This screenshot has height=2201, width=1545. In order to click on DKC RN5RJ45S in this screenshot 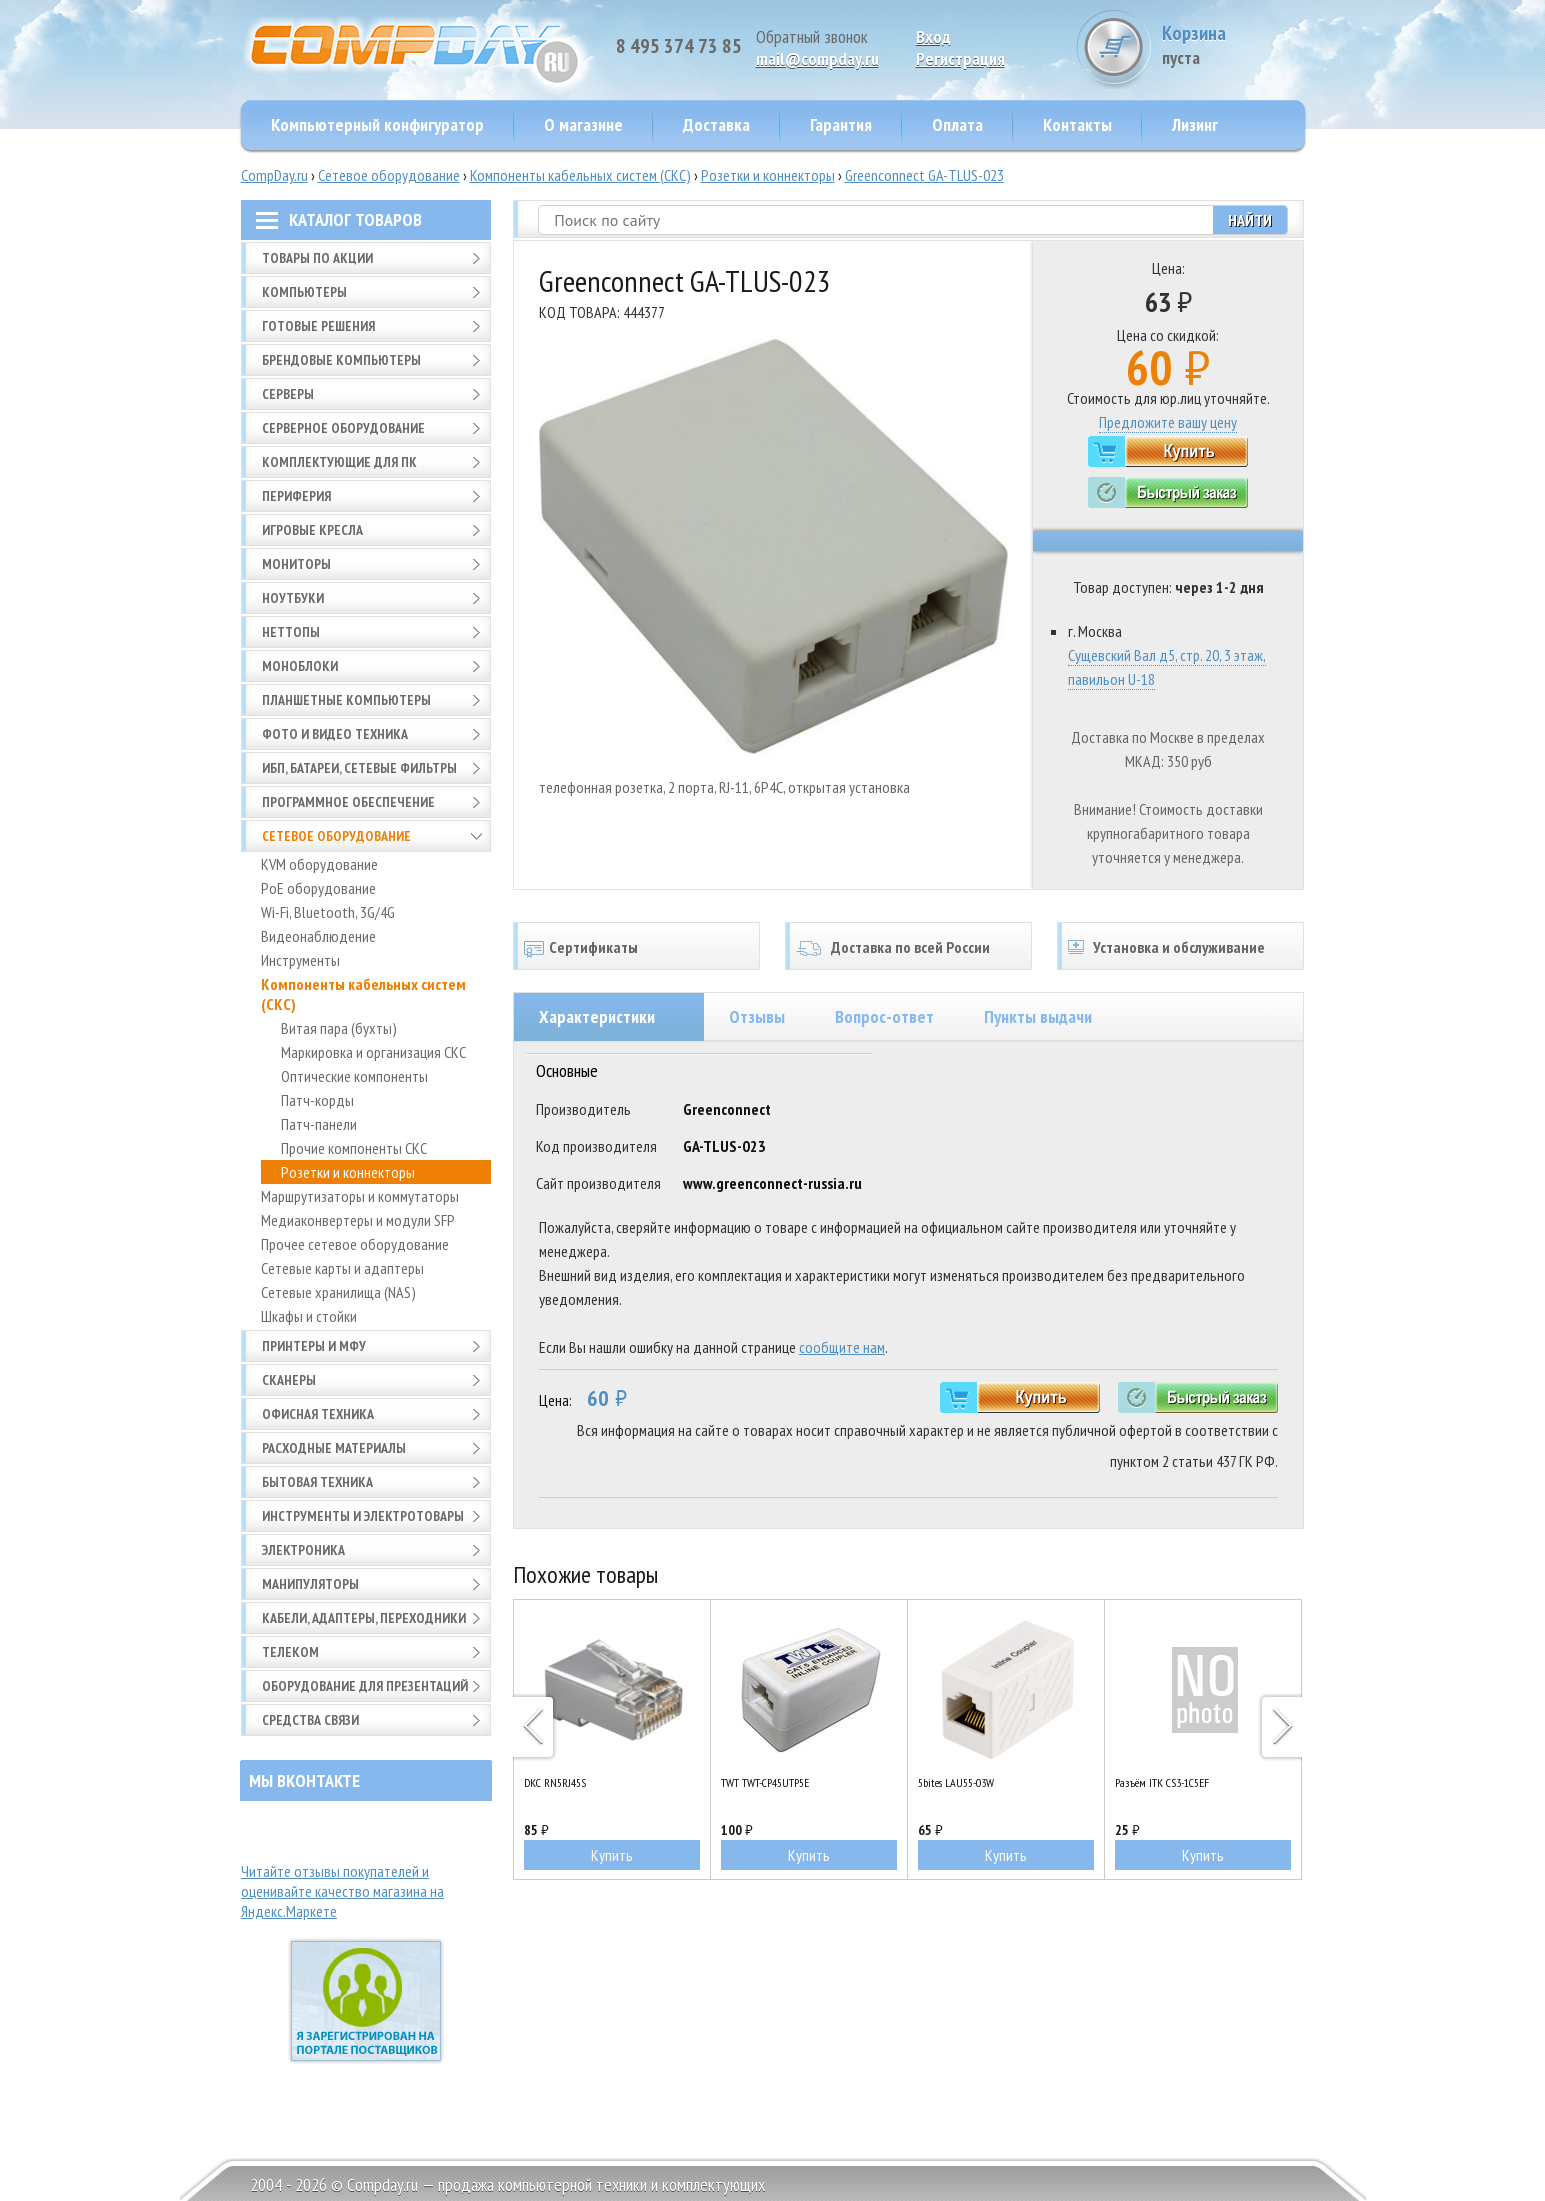, I will do `click(555, 1782)`.